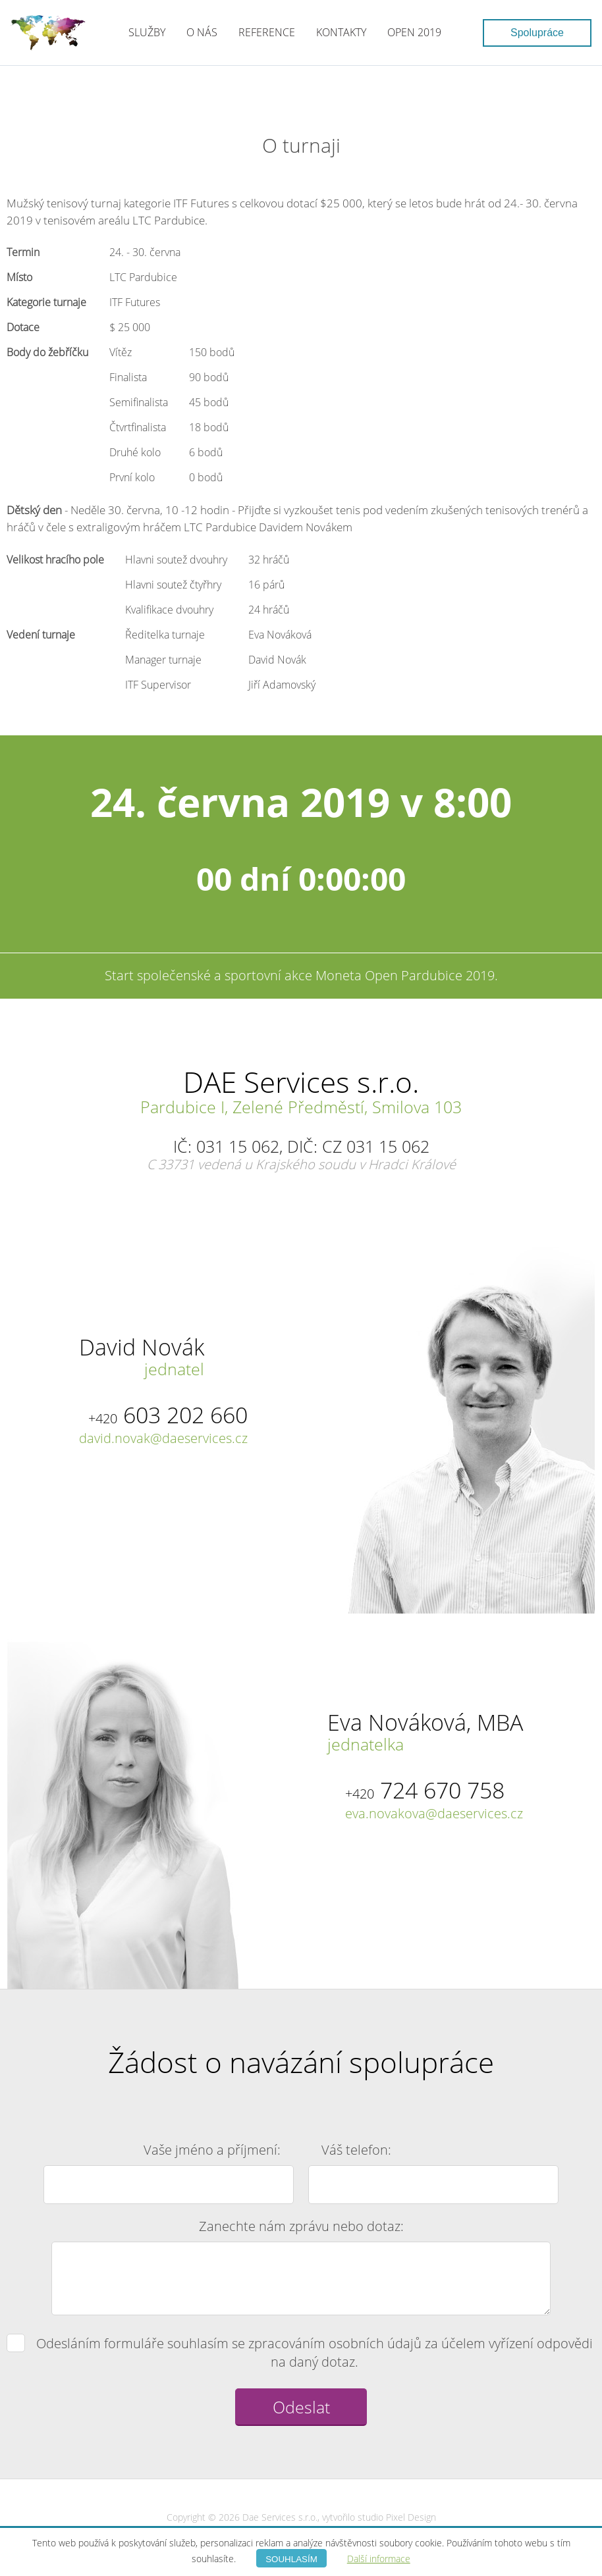 This screenshot has width=602, height=2576. I want to click on Open 2019, so click(414, 32).